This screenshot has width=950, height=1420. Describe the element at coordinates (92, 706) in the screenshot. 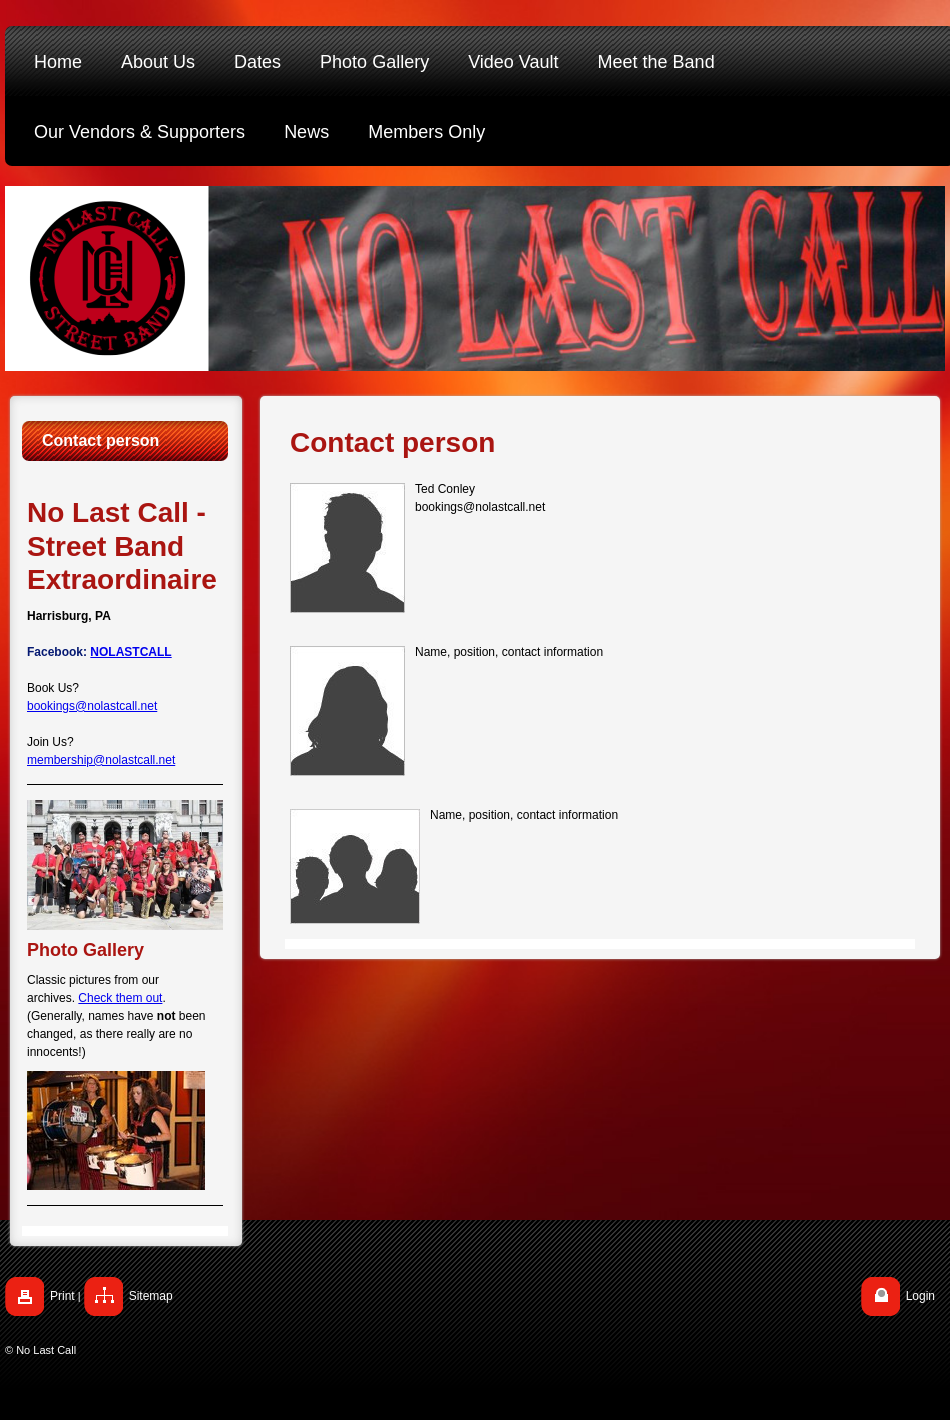

I see `bookings@nolastcall.net` at that location.